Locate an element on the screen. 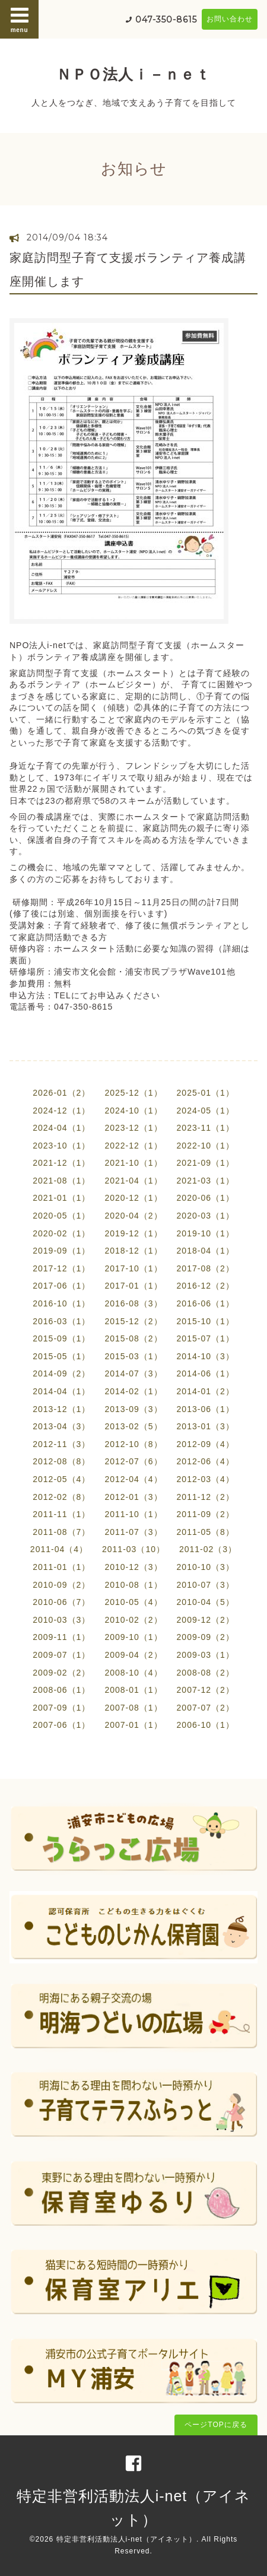 This screenshot has height=2576, width=267. 2009-10（1） is located at coordinates (133, 1637).